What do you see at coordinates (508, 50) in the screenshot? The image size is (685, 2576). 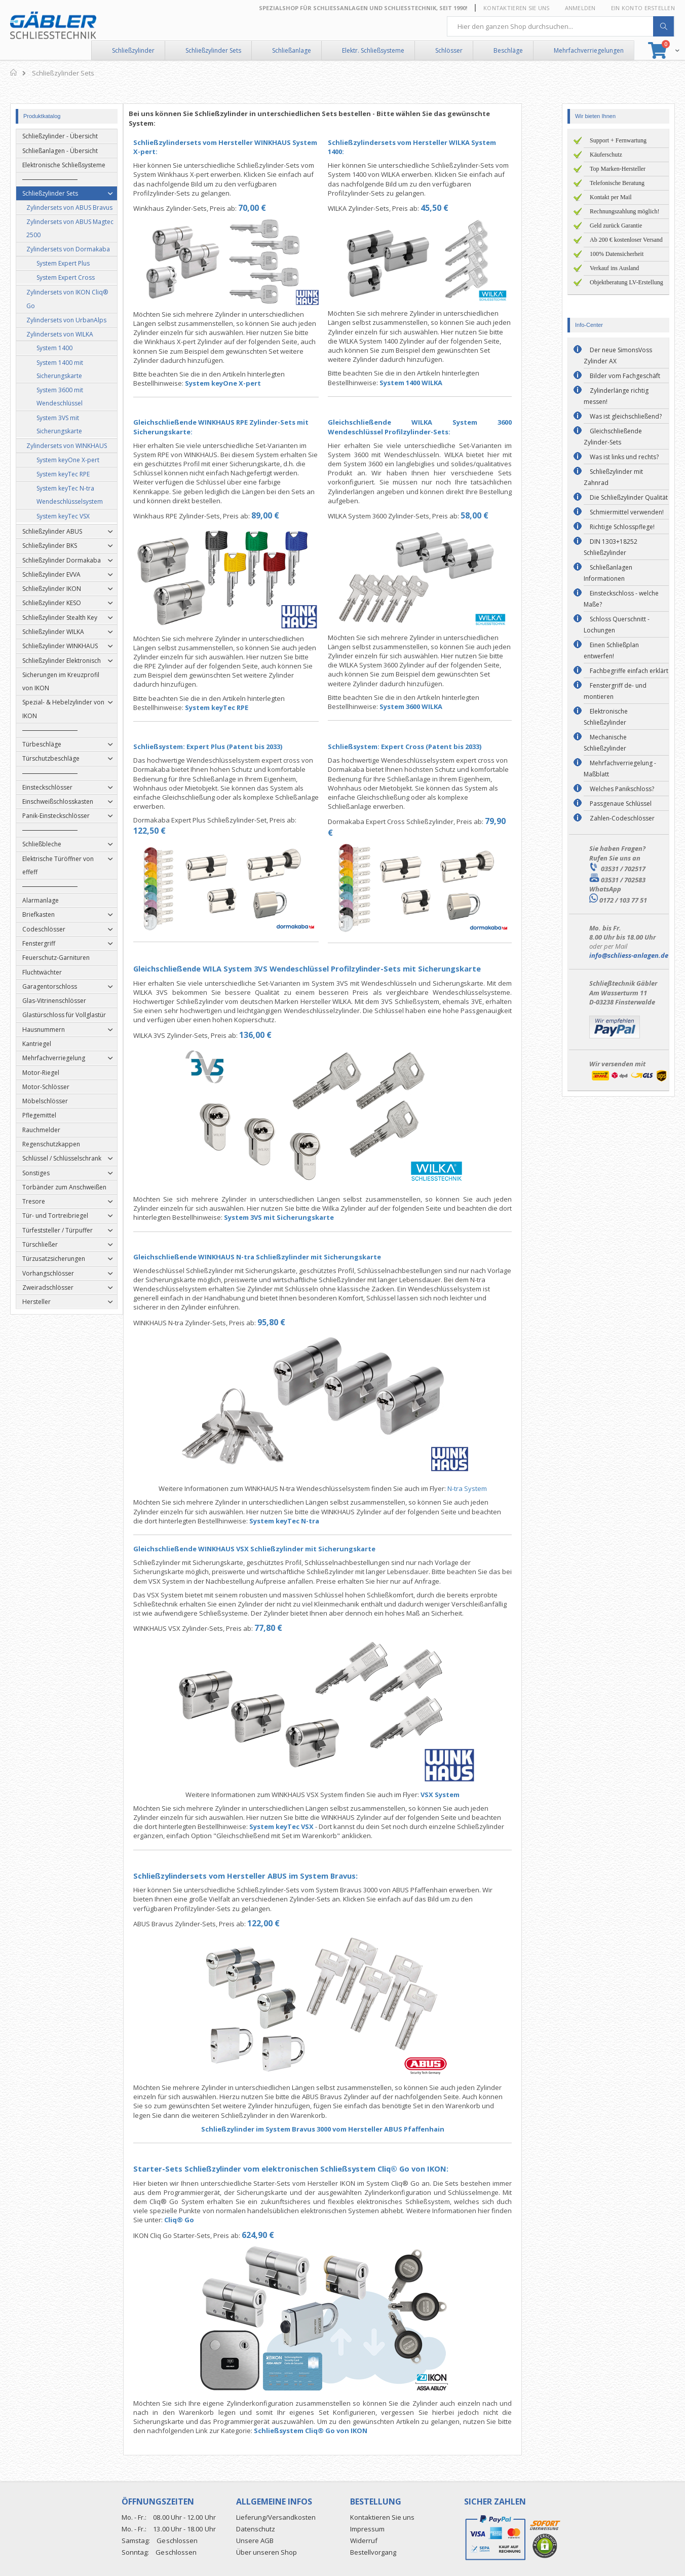 I see `Beschläge` at bounding box center [508, 50].